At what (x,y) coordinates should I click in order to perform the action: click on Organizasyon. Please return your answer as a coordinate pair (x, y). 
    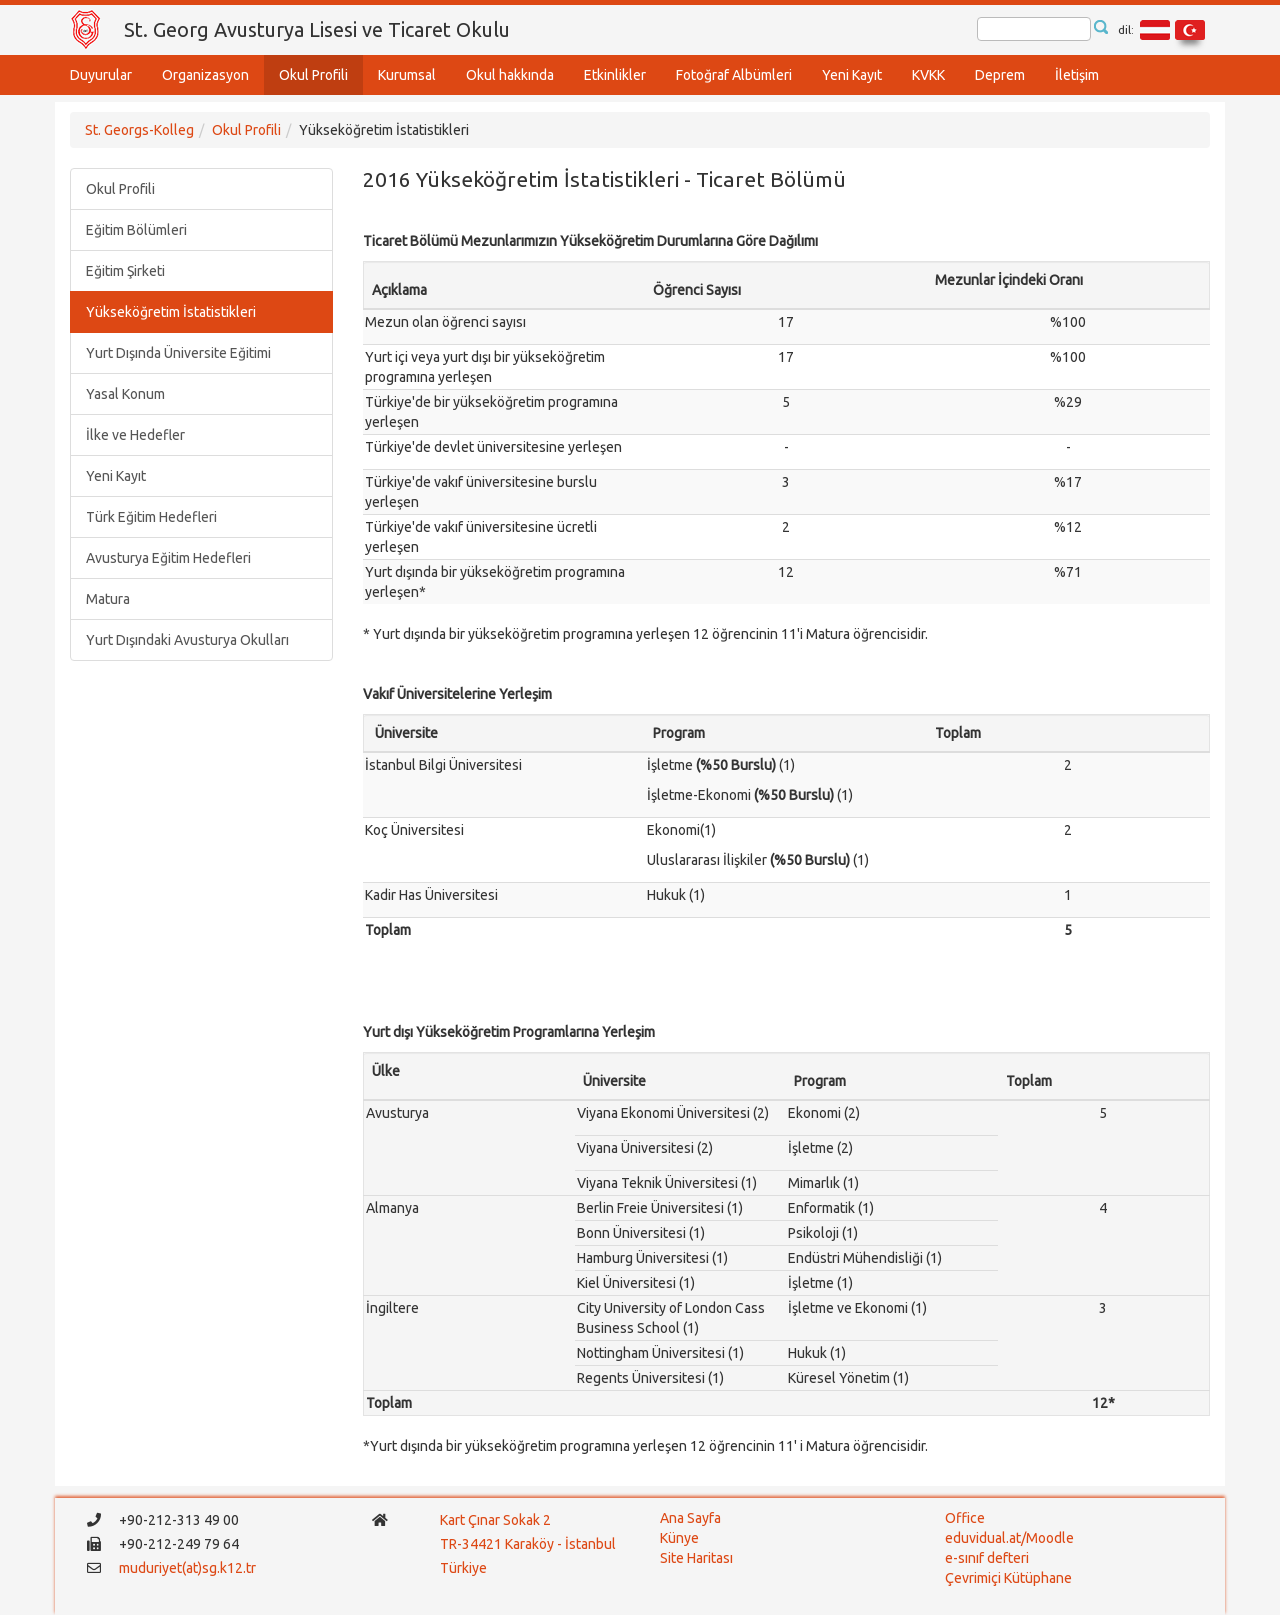
    Looking at the image, I should click on (205, 75).